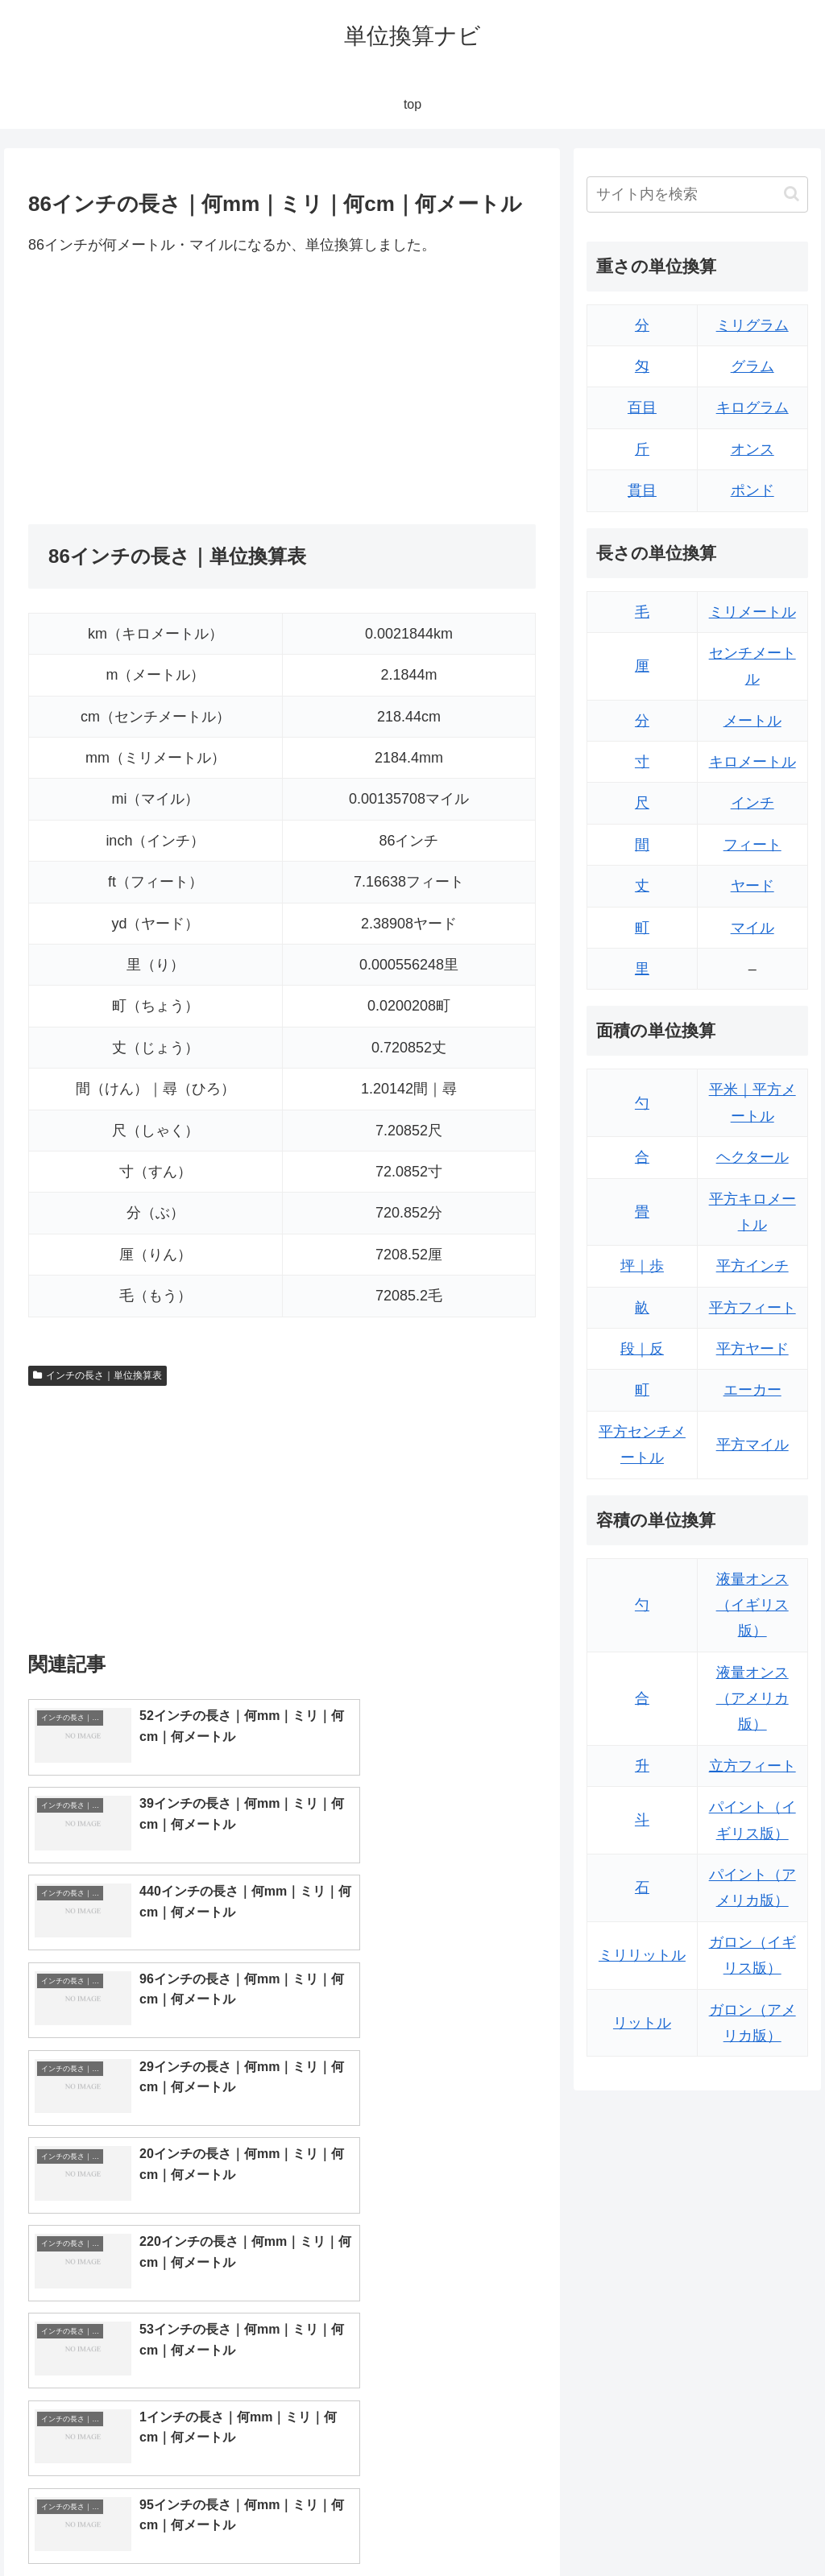  Describe the element at coordinates (753, 2526) in the screenshot. I see `プライバシーポリシー` at that location.